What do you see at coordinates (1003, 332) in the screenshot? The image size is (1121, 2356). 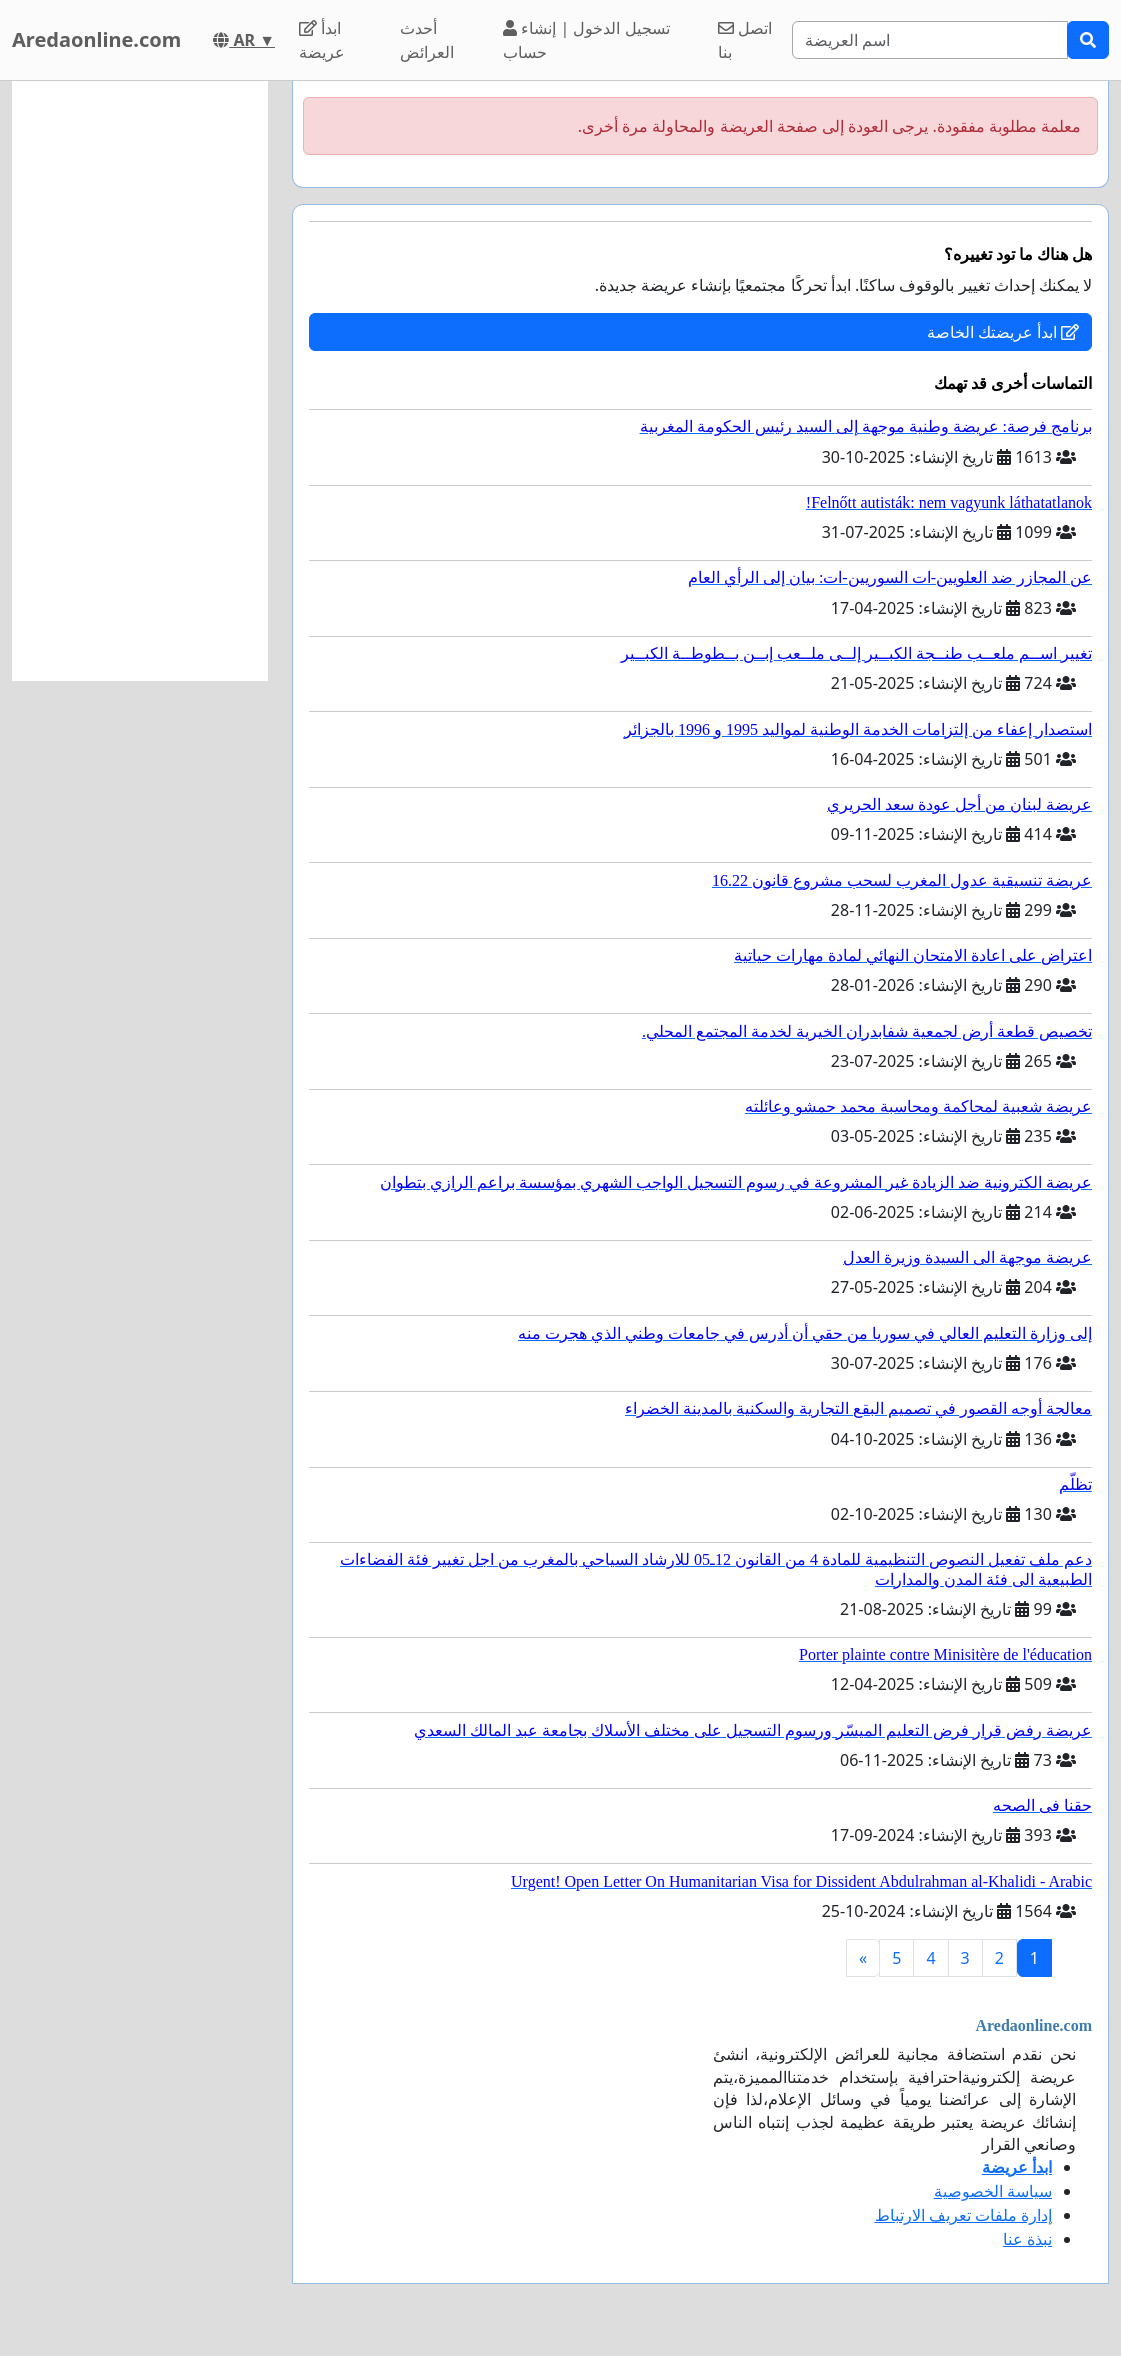 I see `ابدأ عريضتك الخاصة` at bounding box center [1003, 332].